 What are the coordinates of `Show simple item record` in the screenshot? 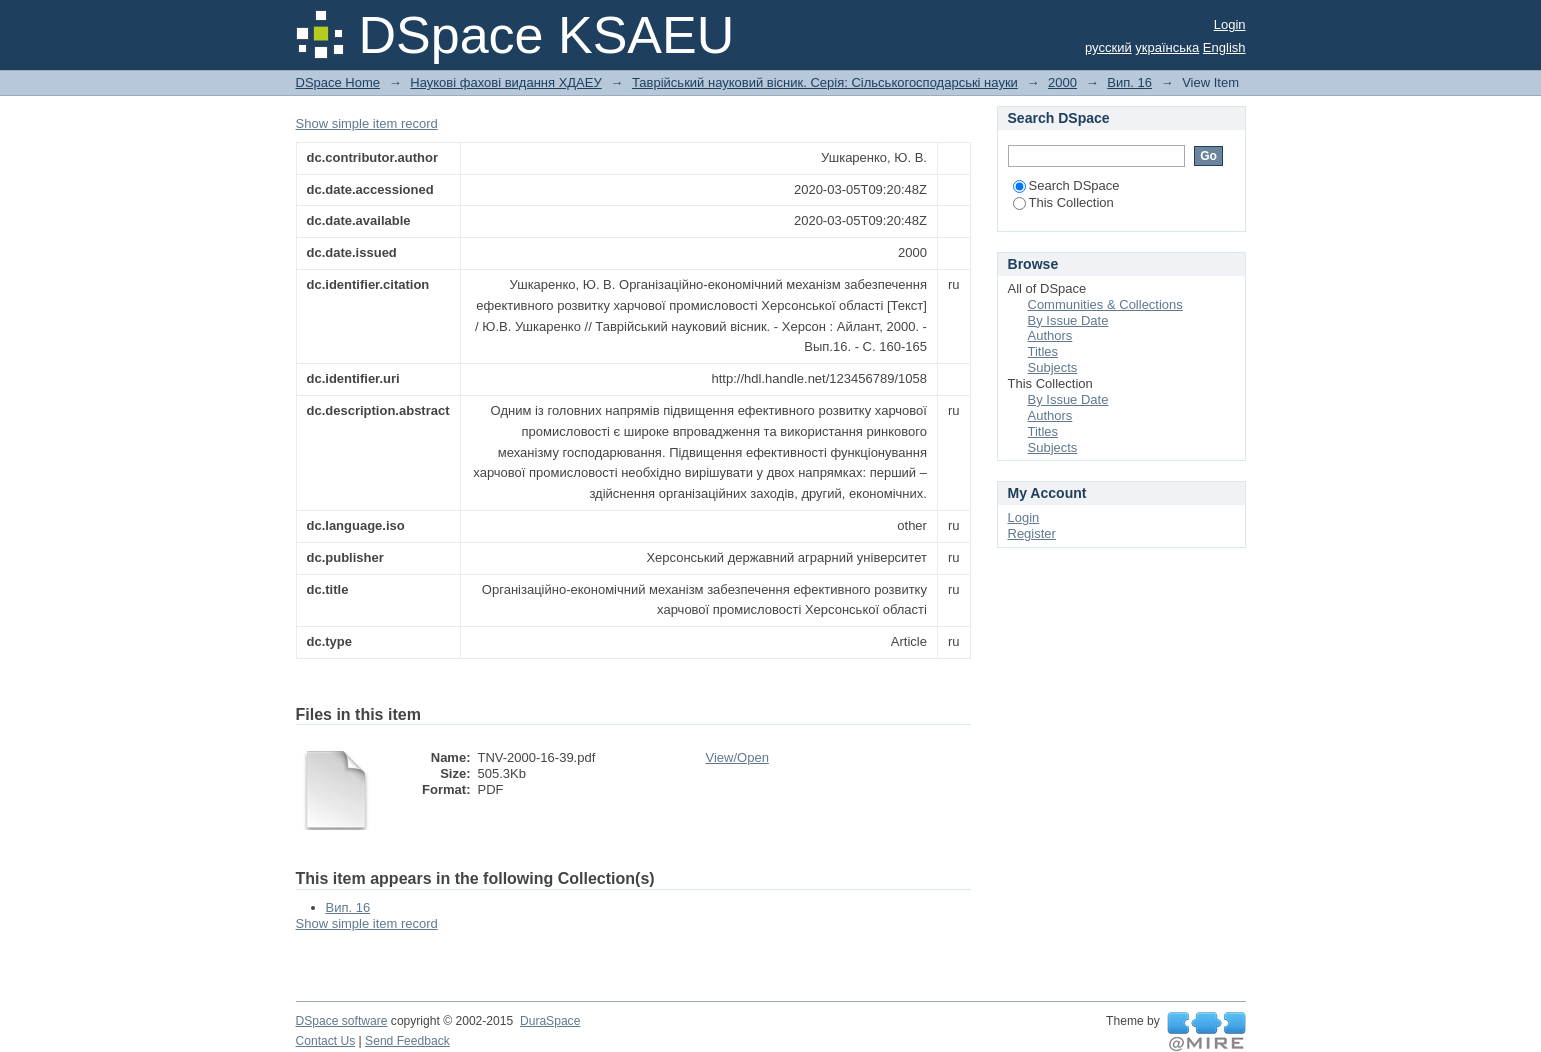 It's located at (367, 123).